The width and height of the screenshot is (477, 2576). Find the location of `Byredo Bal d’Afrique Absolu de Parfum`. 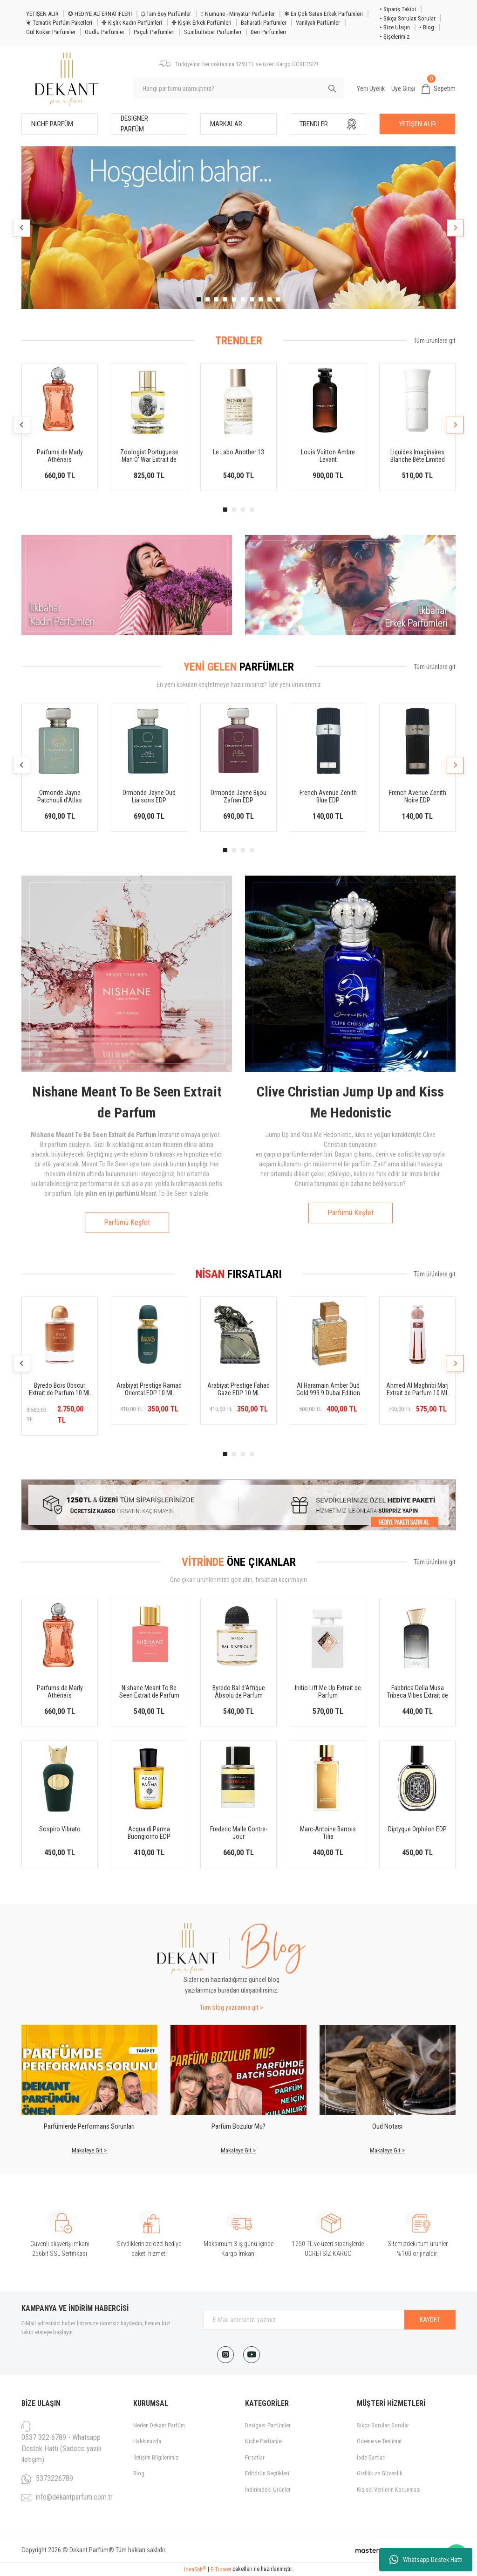

Byredo Bal d’Afrique Absolu de Parfum is located at coordinates (238, 1691).